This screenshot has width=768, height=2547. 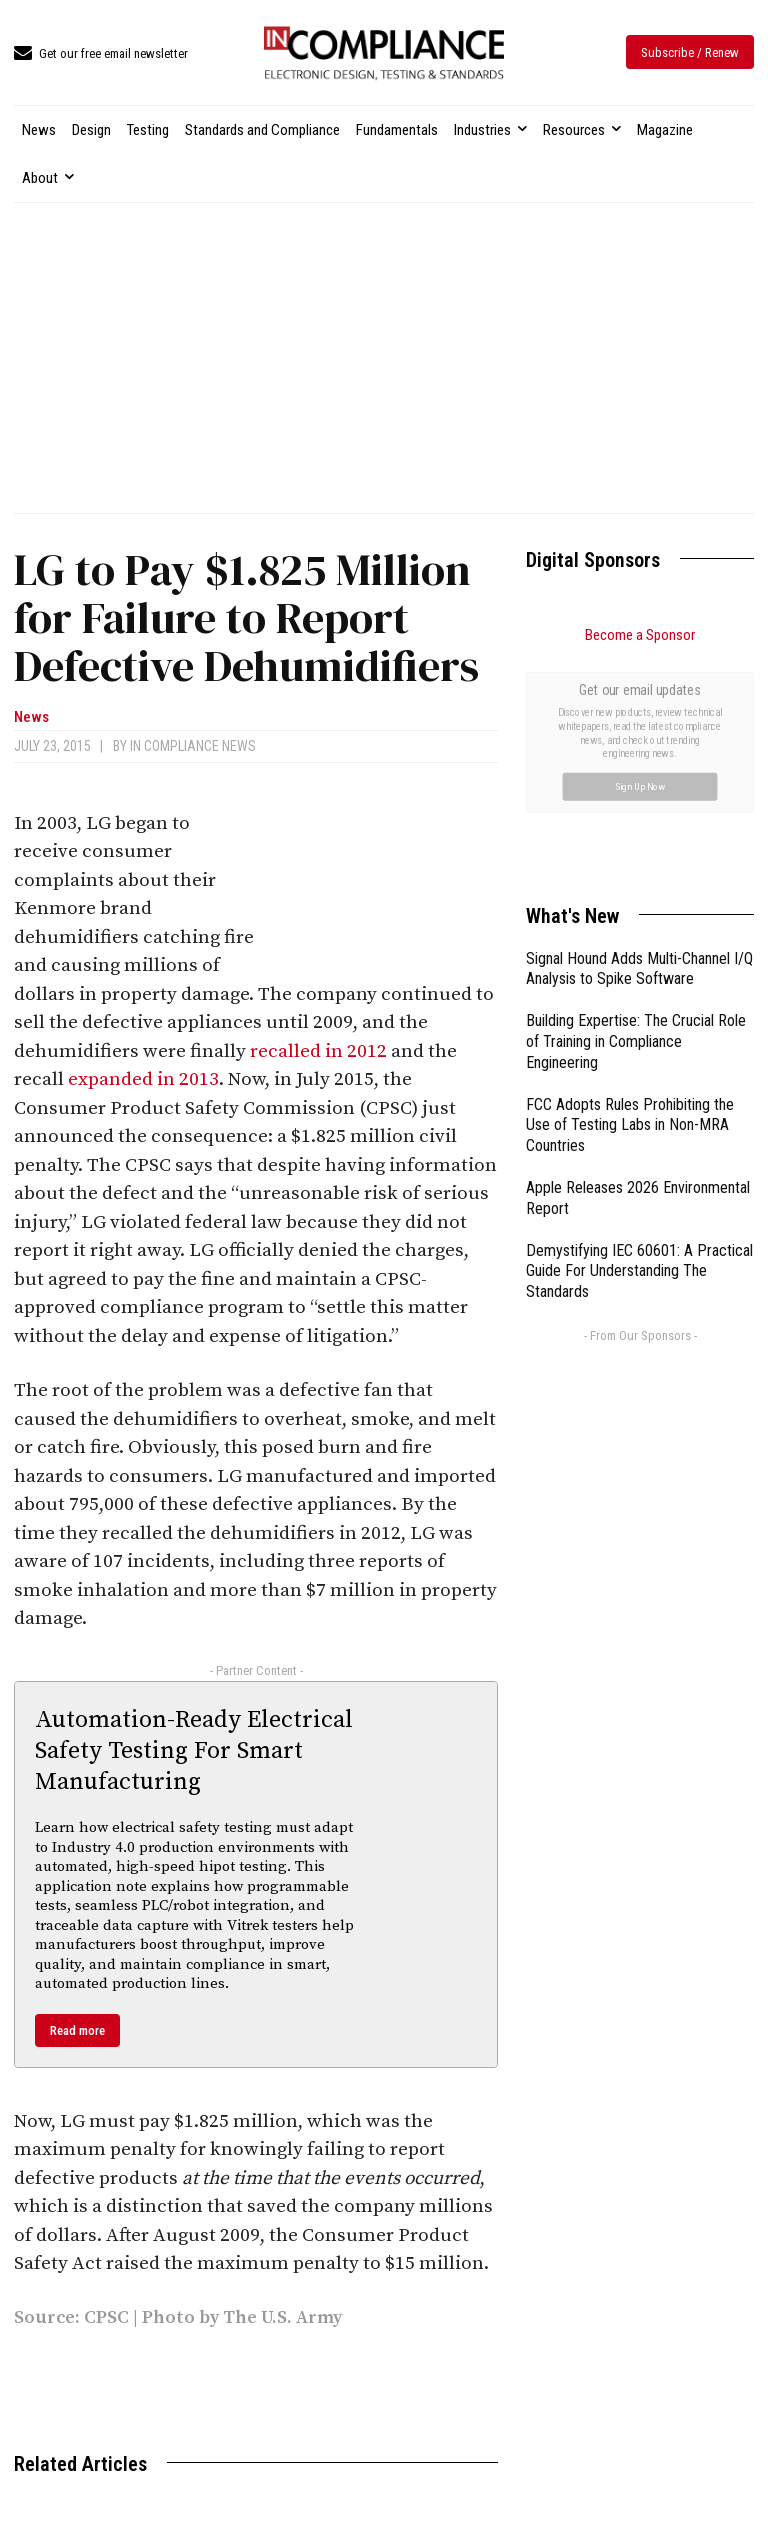 What do you see at coordinates (194, 1751) in the screenshot?
I see `Automation-Ready Electrical Safety Testing For Smart Manufacturing` at bounding box center [194, 1751].